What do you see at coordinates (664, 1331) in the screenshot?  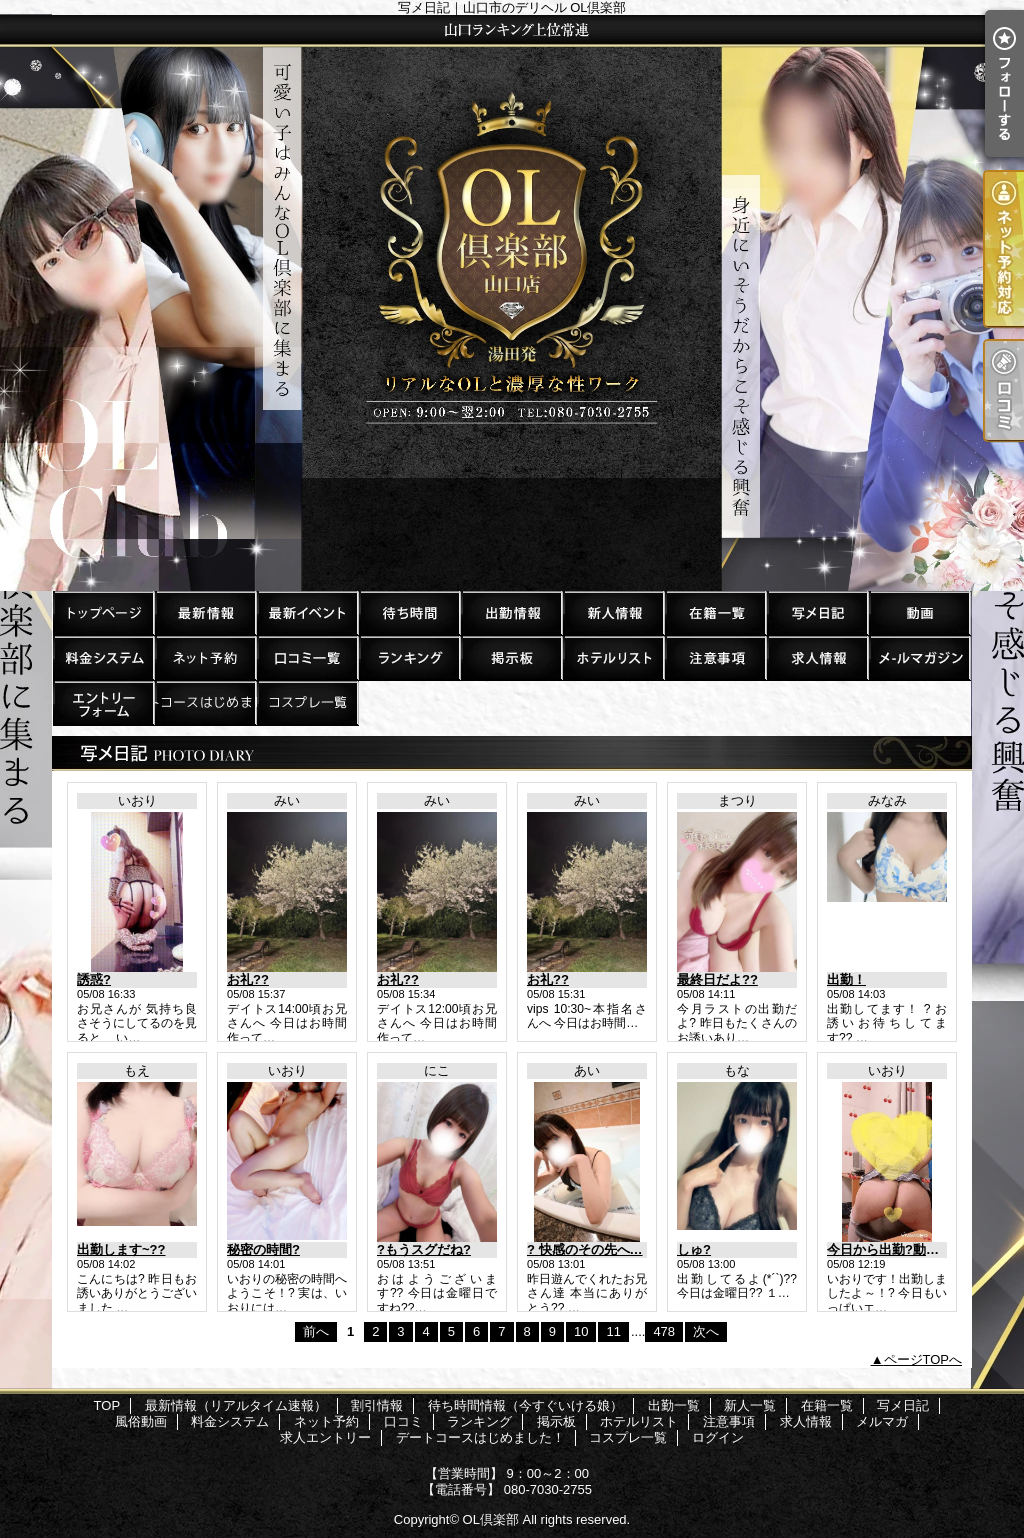 I see `478` at bounding box center [664, 1331].